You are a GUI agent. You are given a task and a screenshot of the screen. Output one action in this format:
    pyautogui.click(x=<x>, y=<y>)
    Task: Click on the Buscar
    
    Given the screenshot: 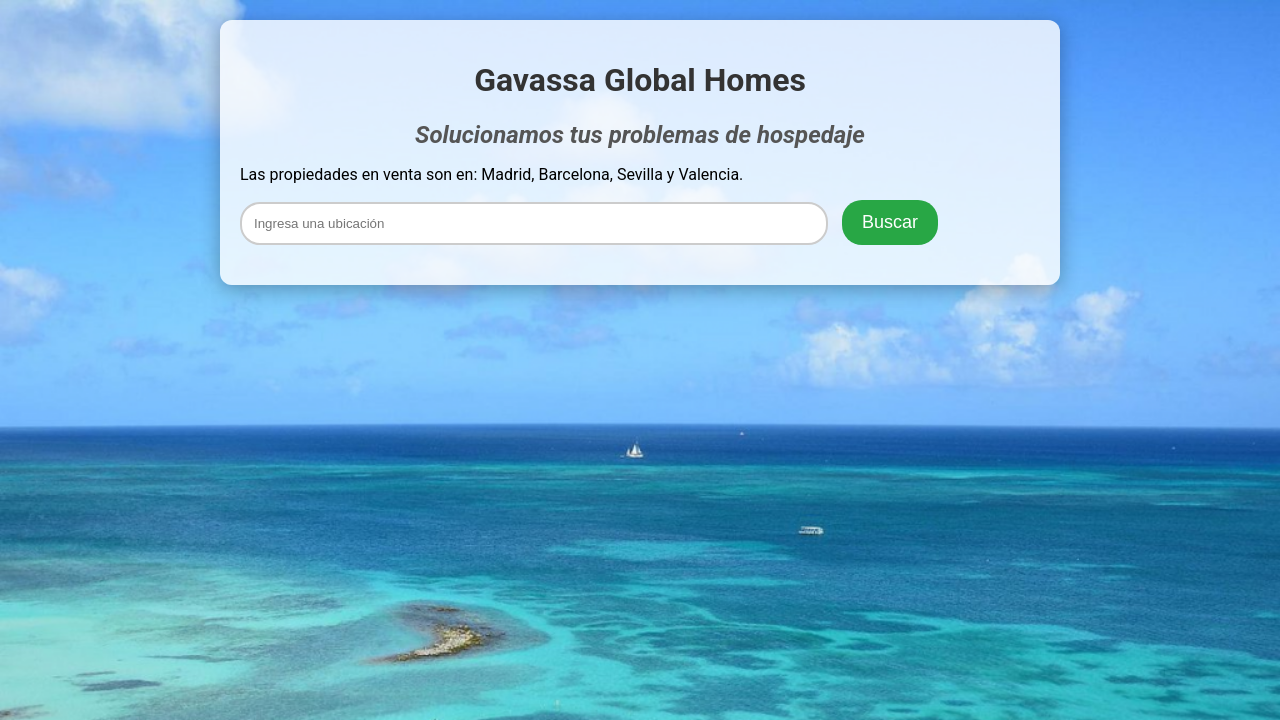 What is the action you would take?
    pyautogui.click(x=890, y=222)
    